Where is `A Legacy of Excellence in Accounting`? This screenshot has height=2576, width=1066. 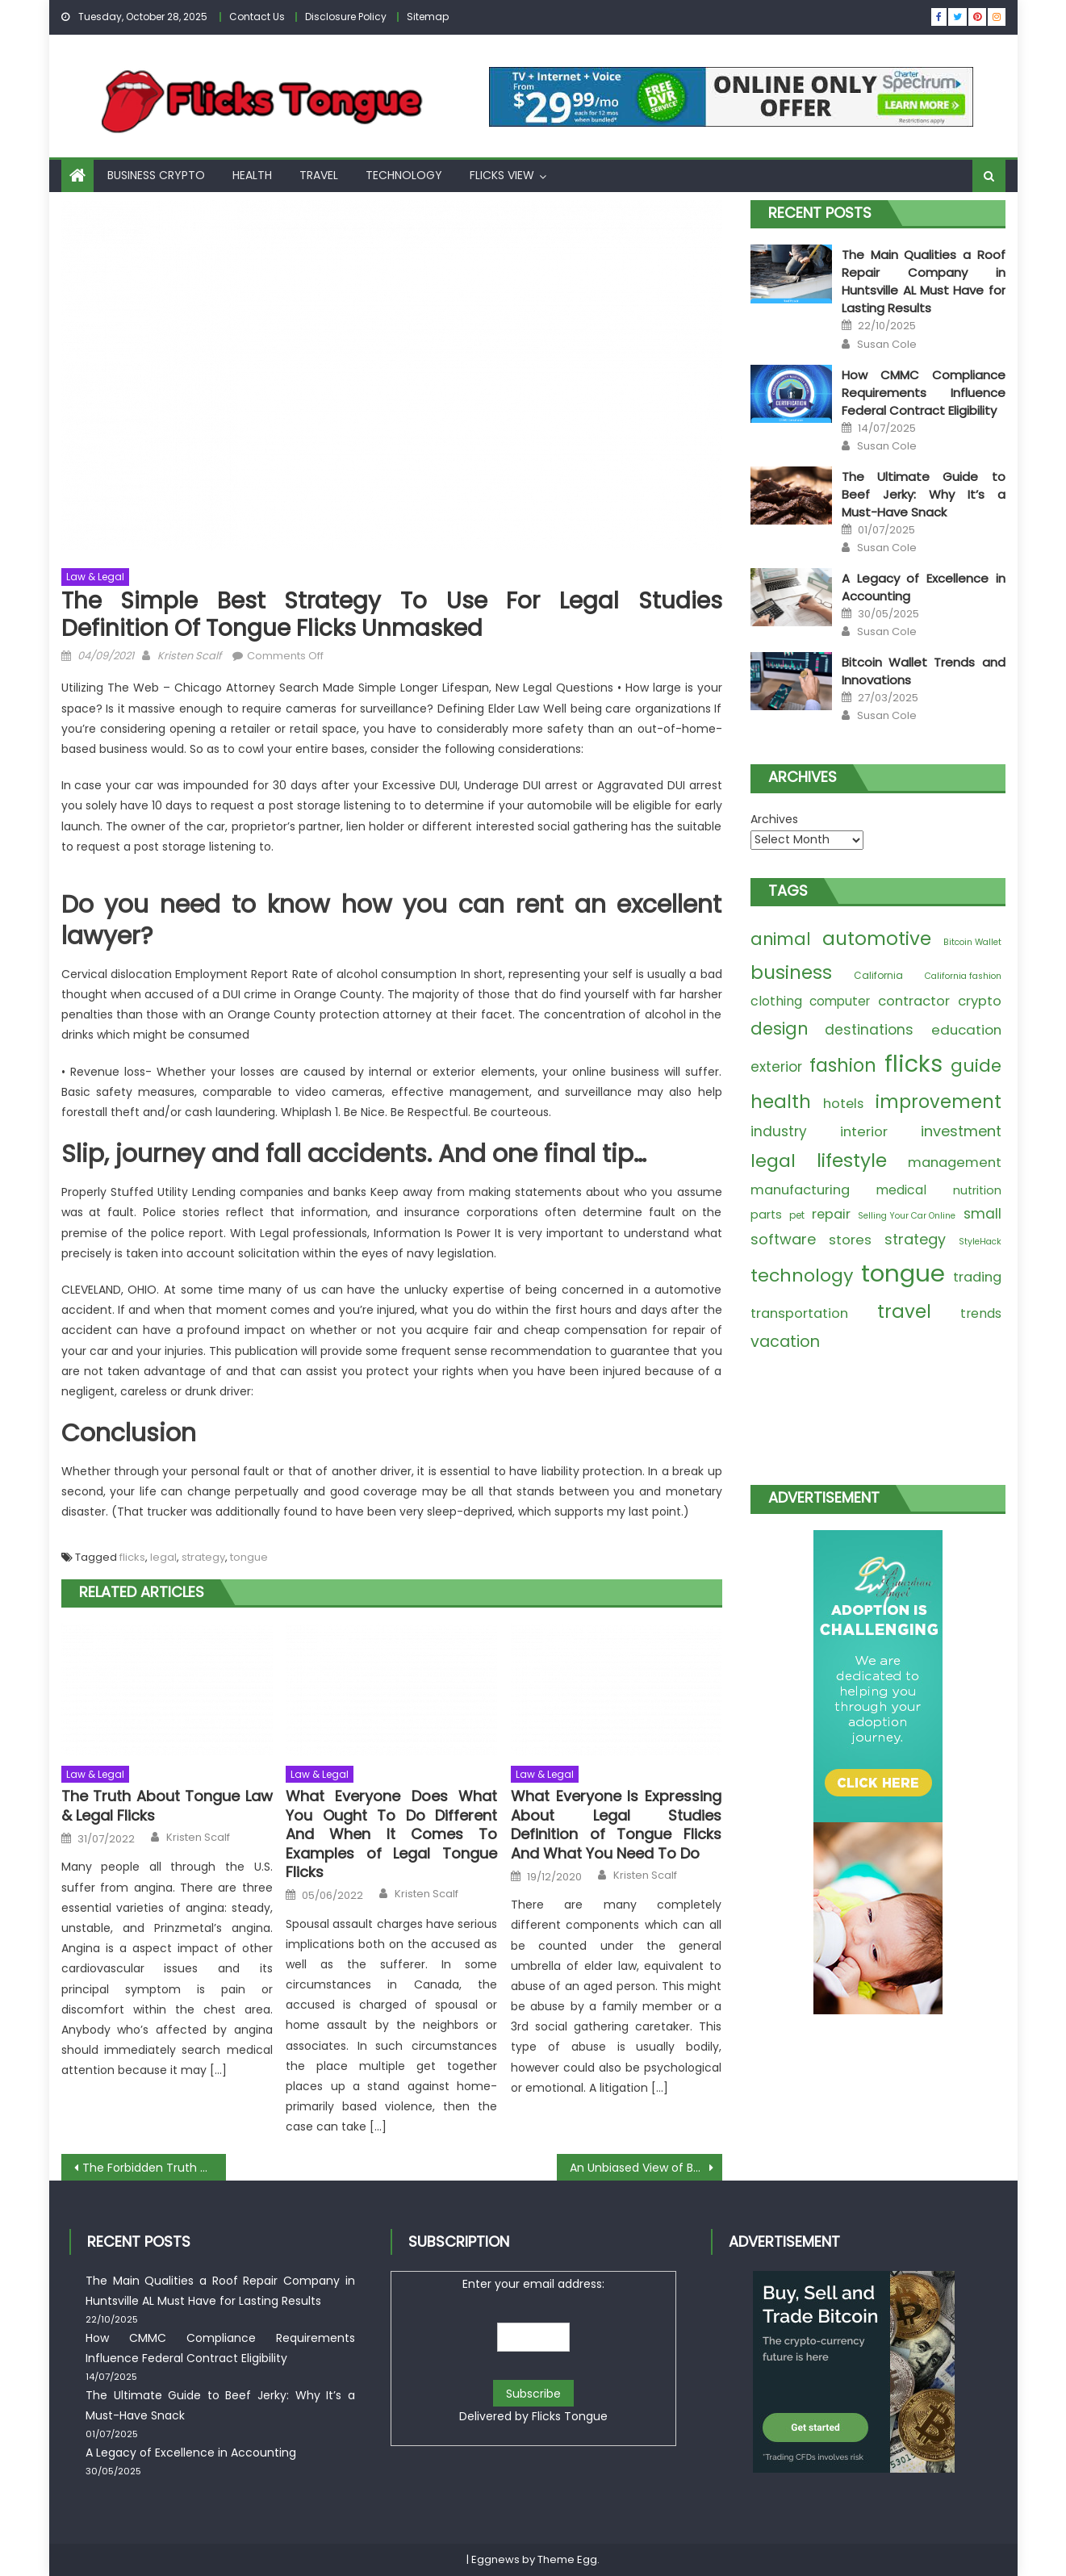 A Legacy of Excellence in Accounting is located at coordinates (191, 2452).